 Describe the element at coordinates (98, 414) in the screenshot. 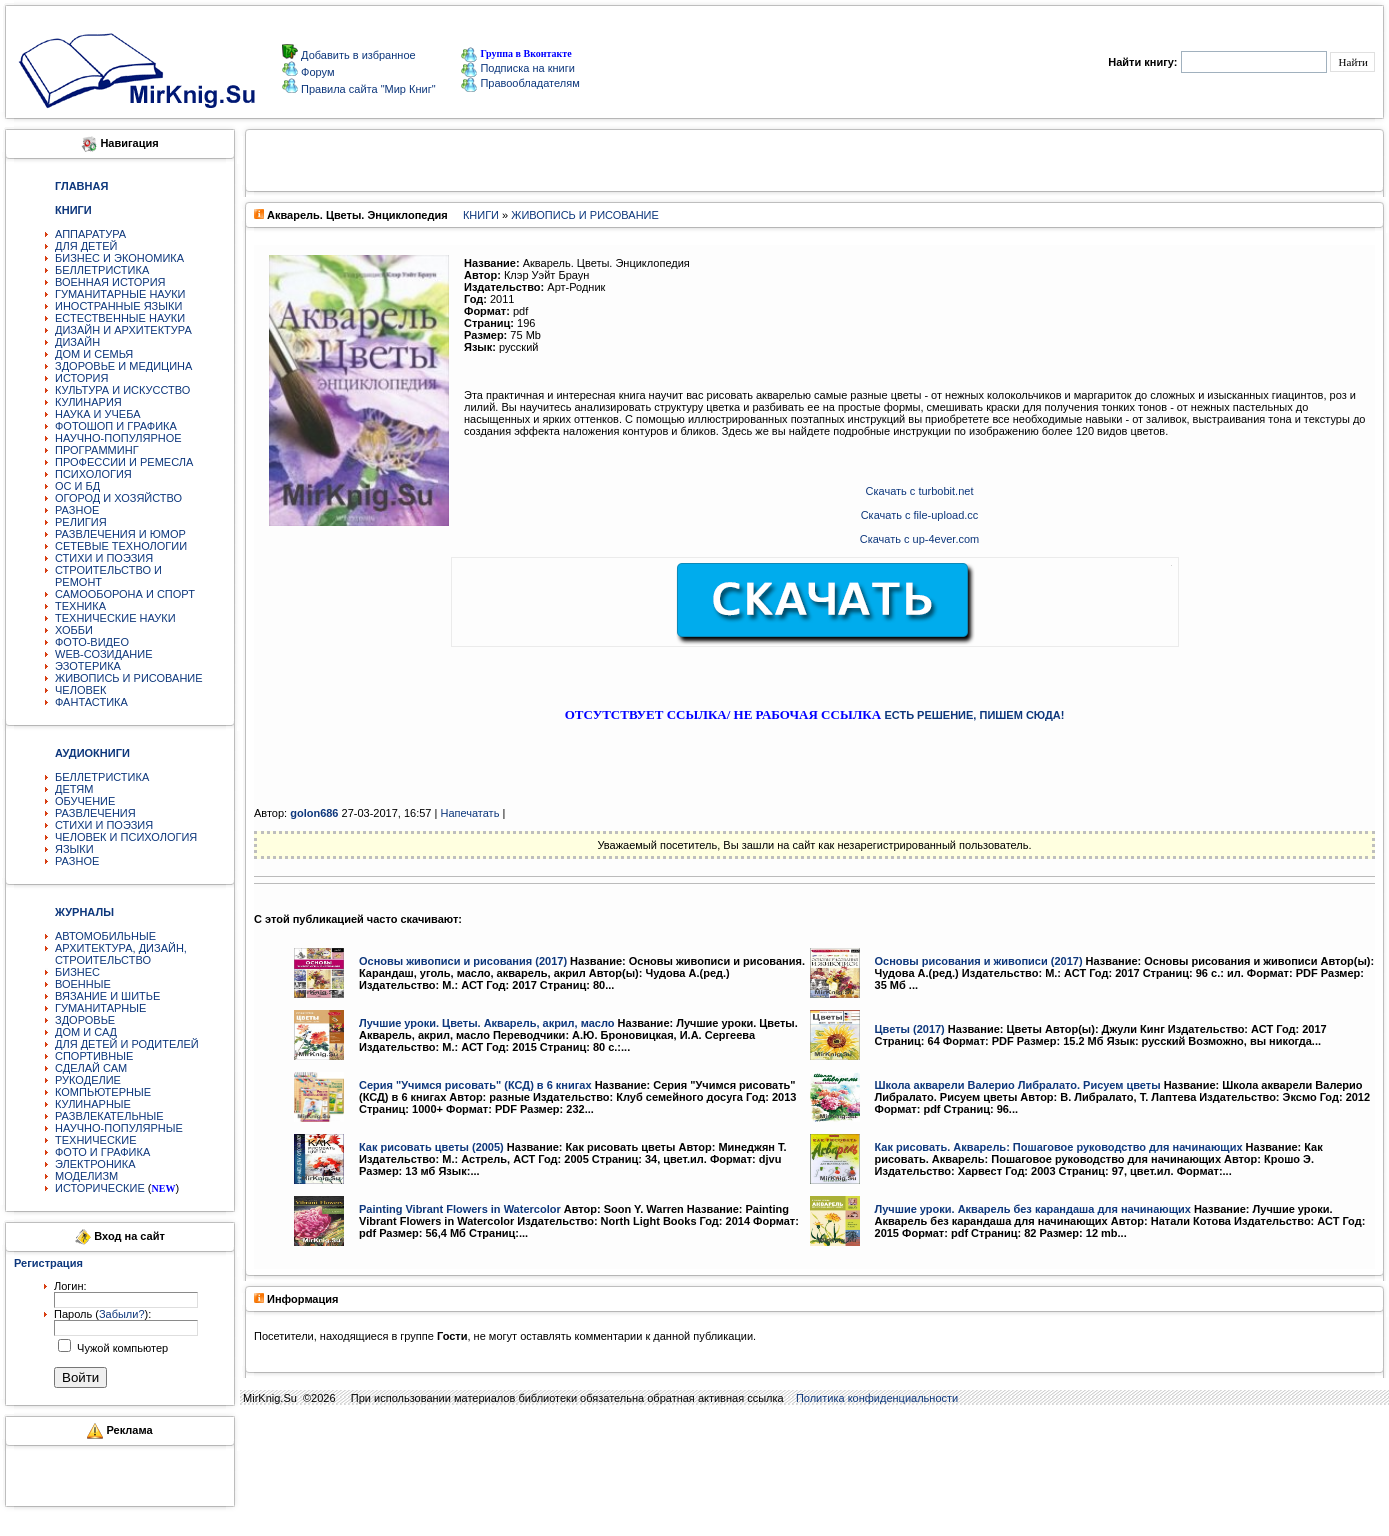

I see `НАУКА И УЧЕБА` at that location.